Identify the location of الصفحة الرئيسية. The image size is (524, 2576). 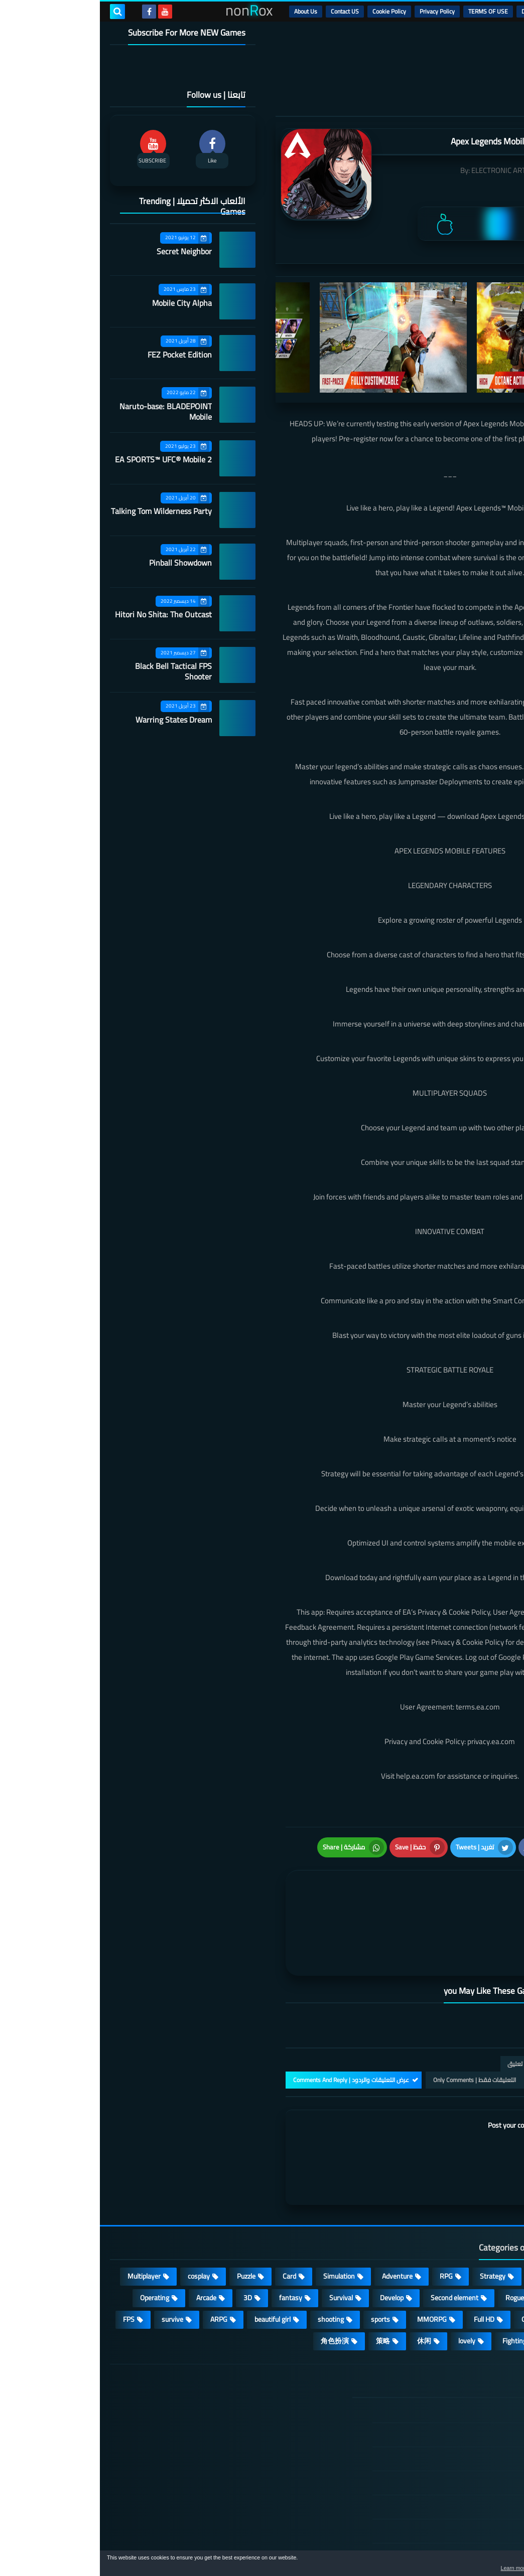
(457, 2357).